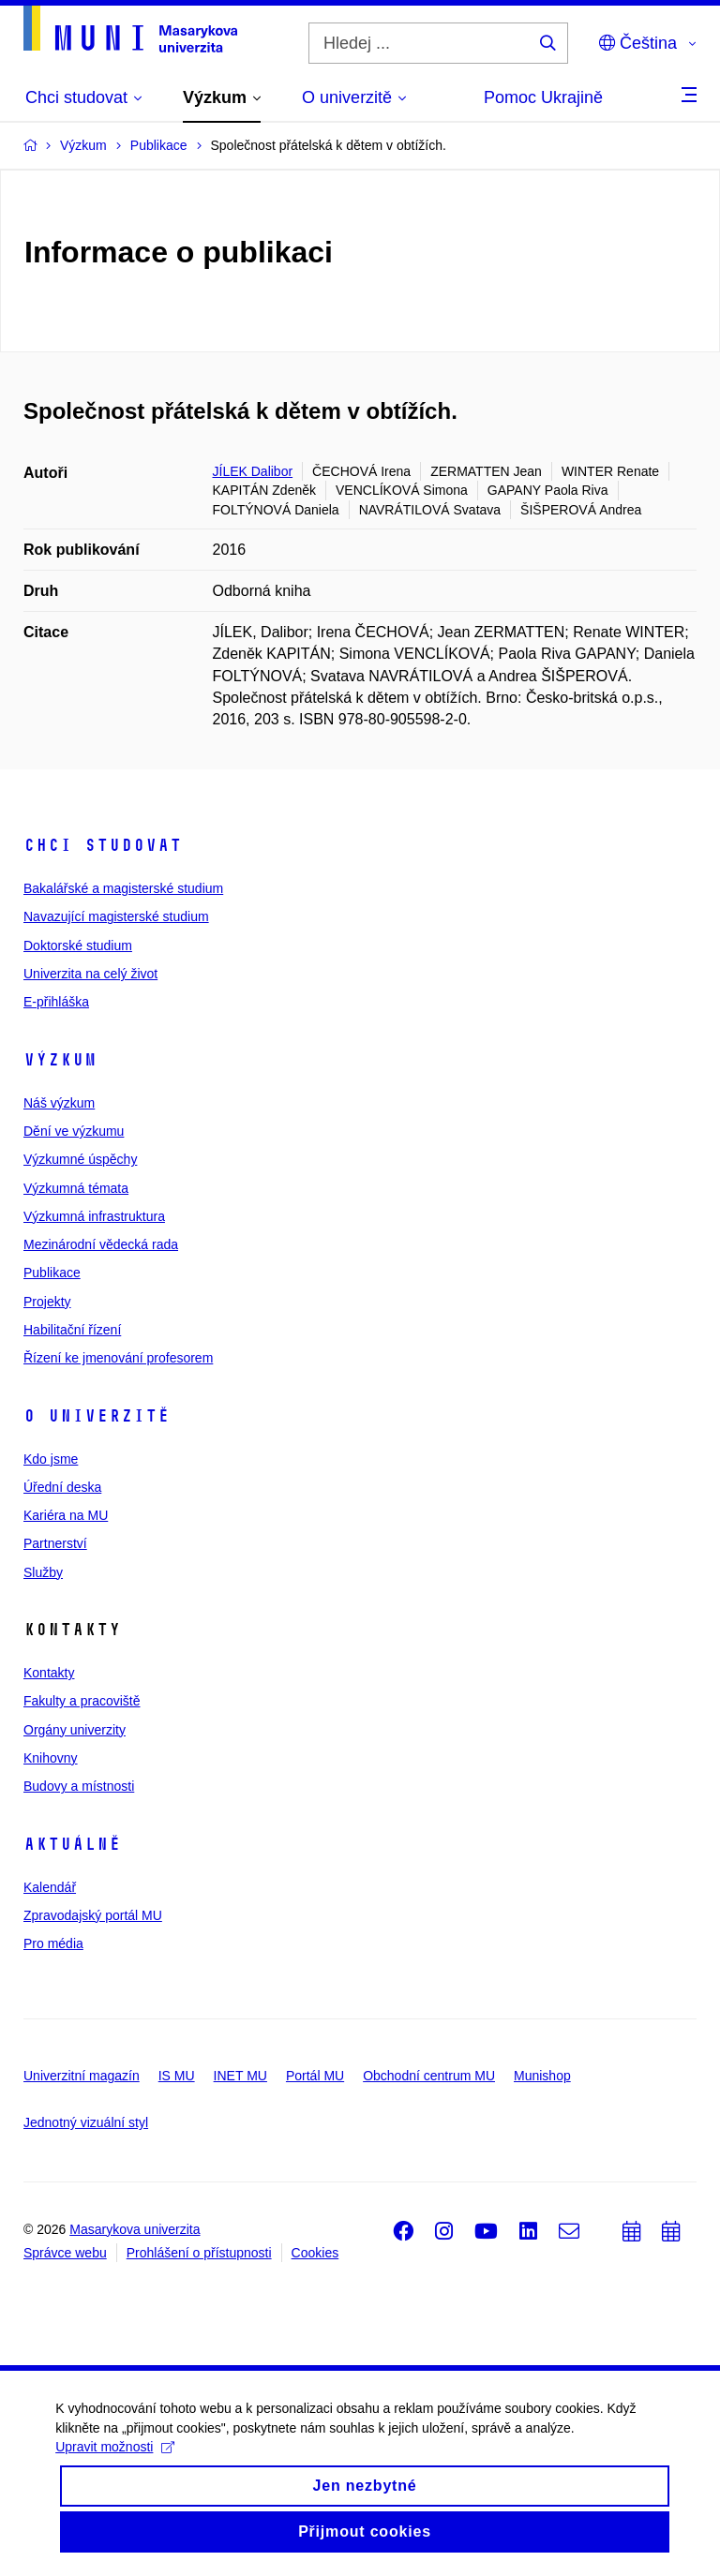 This screenshot has width=720, height=2576. What do you see at coordinates (50, 1757) in the screenshot?
I see `Knihovny` at bounding box center [50, 1757].